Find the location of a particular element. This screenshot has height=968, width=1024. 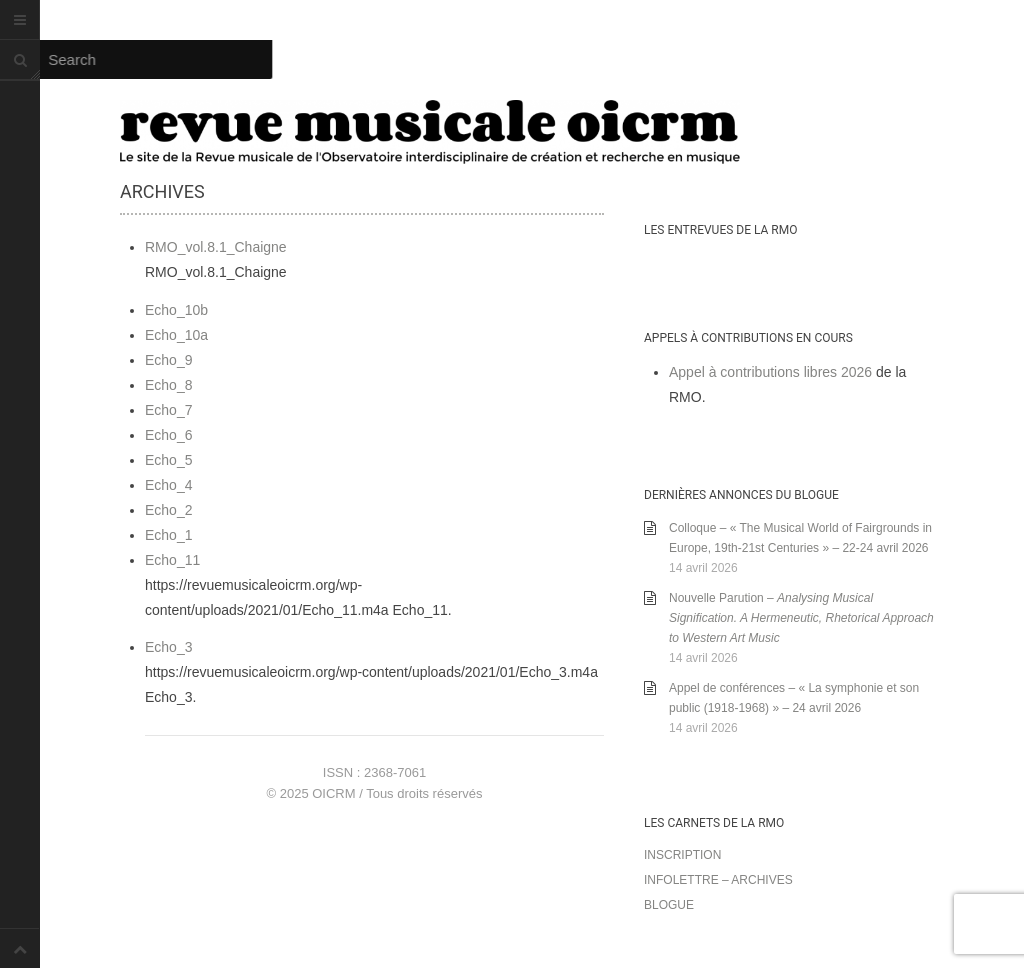

Echo_1 is located at coordinates (168, 535).